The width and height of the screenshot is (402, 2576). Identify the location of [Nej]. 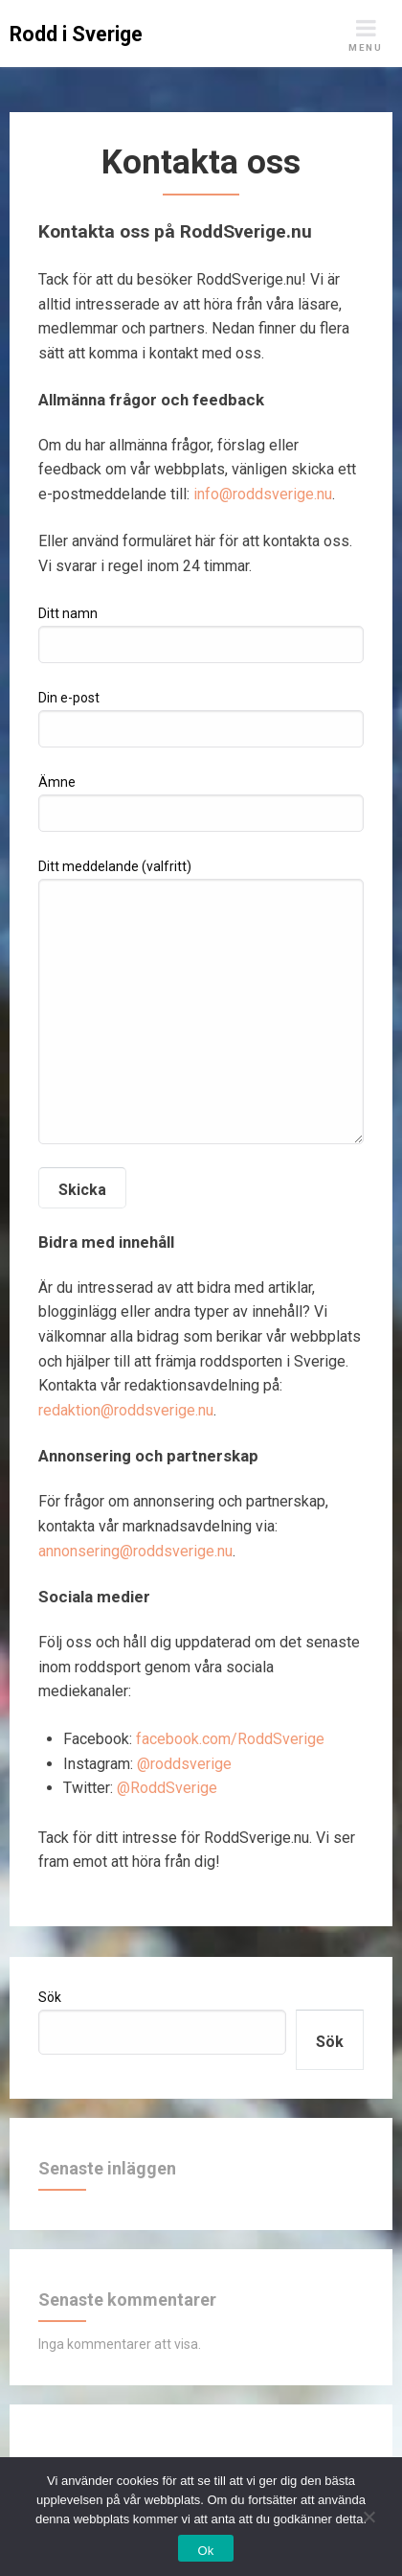
(368, 2514).